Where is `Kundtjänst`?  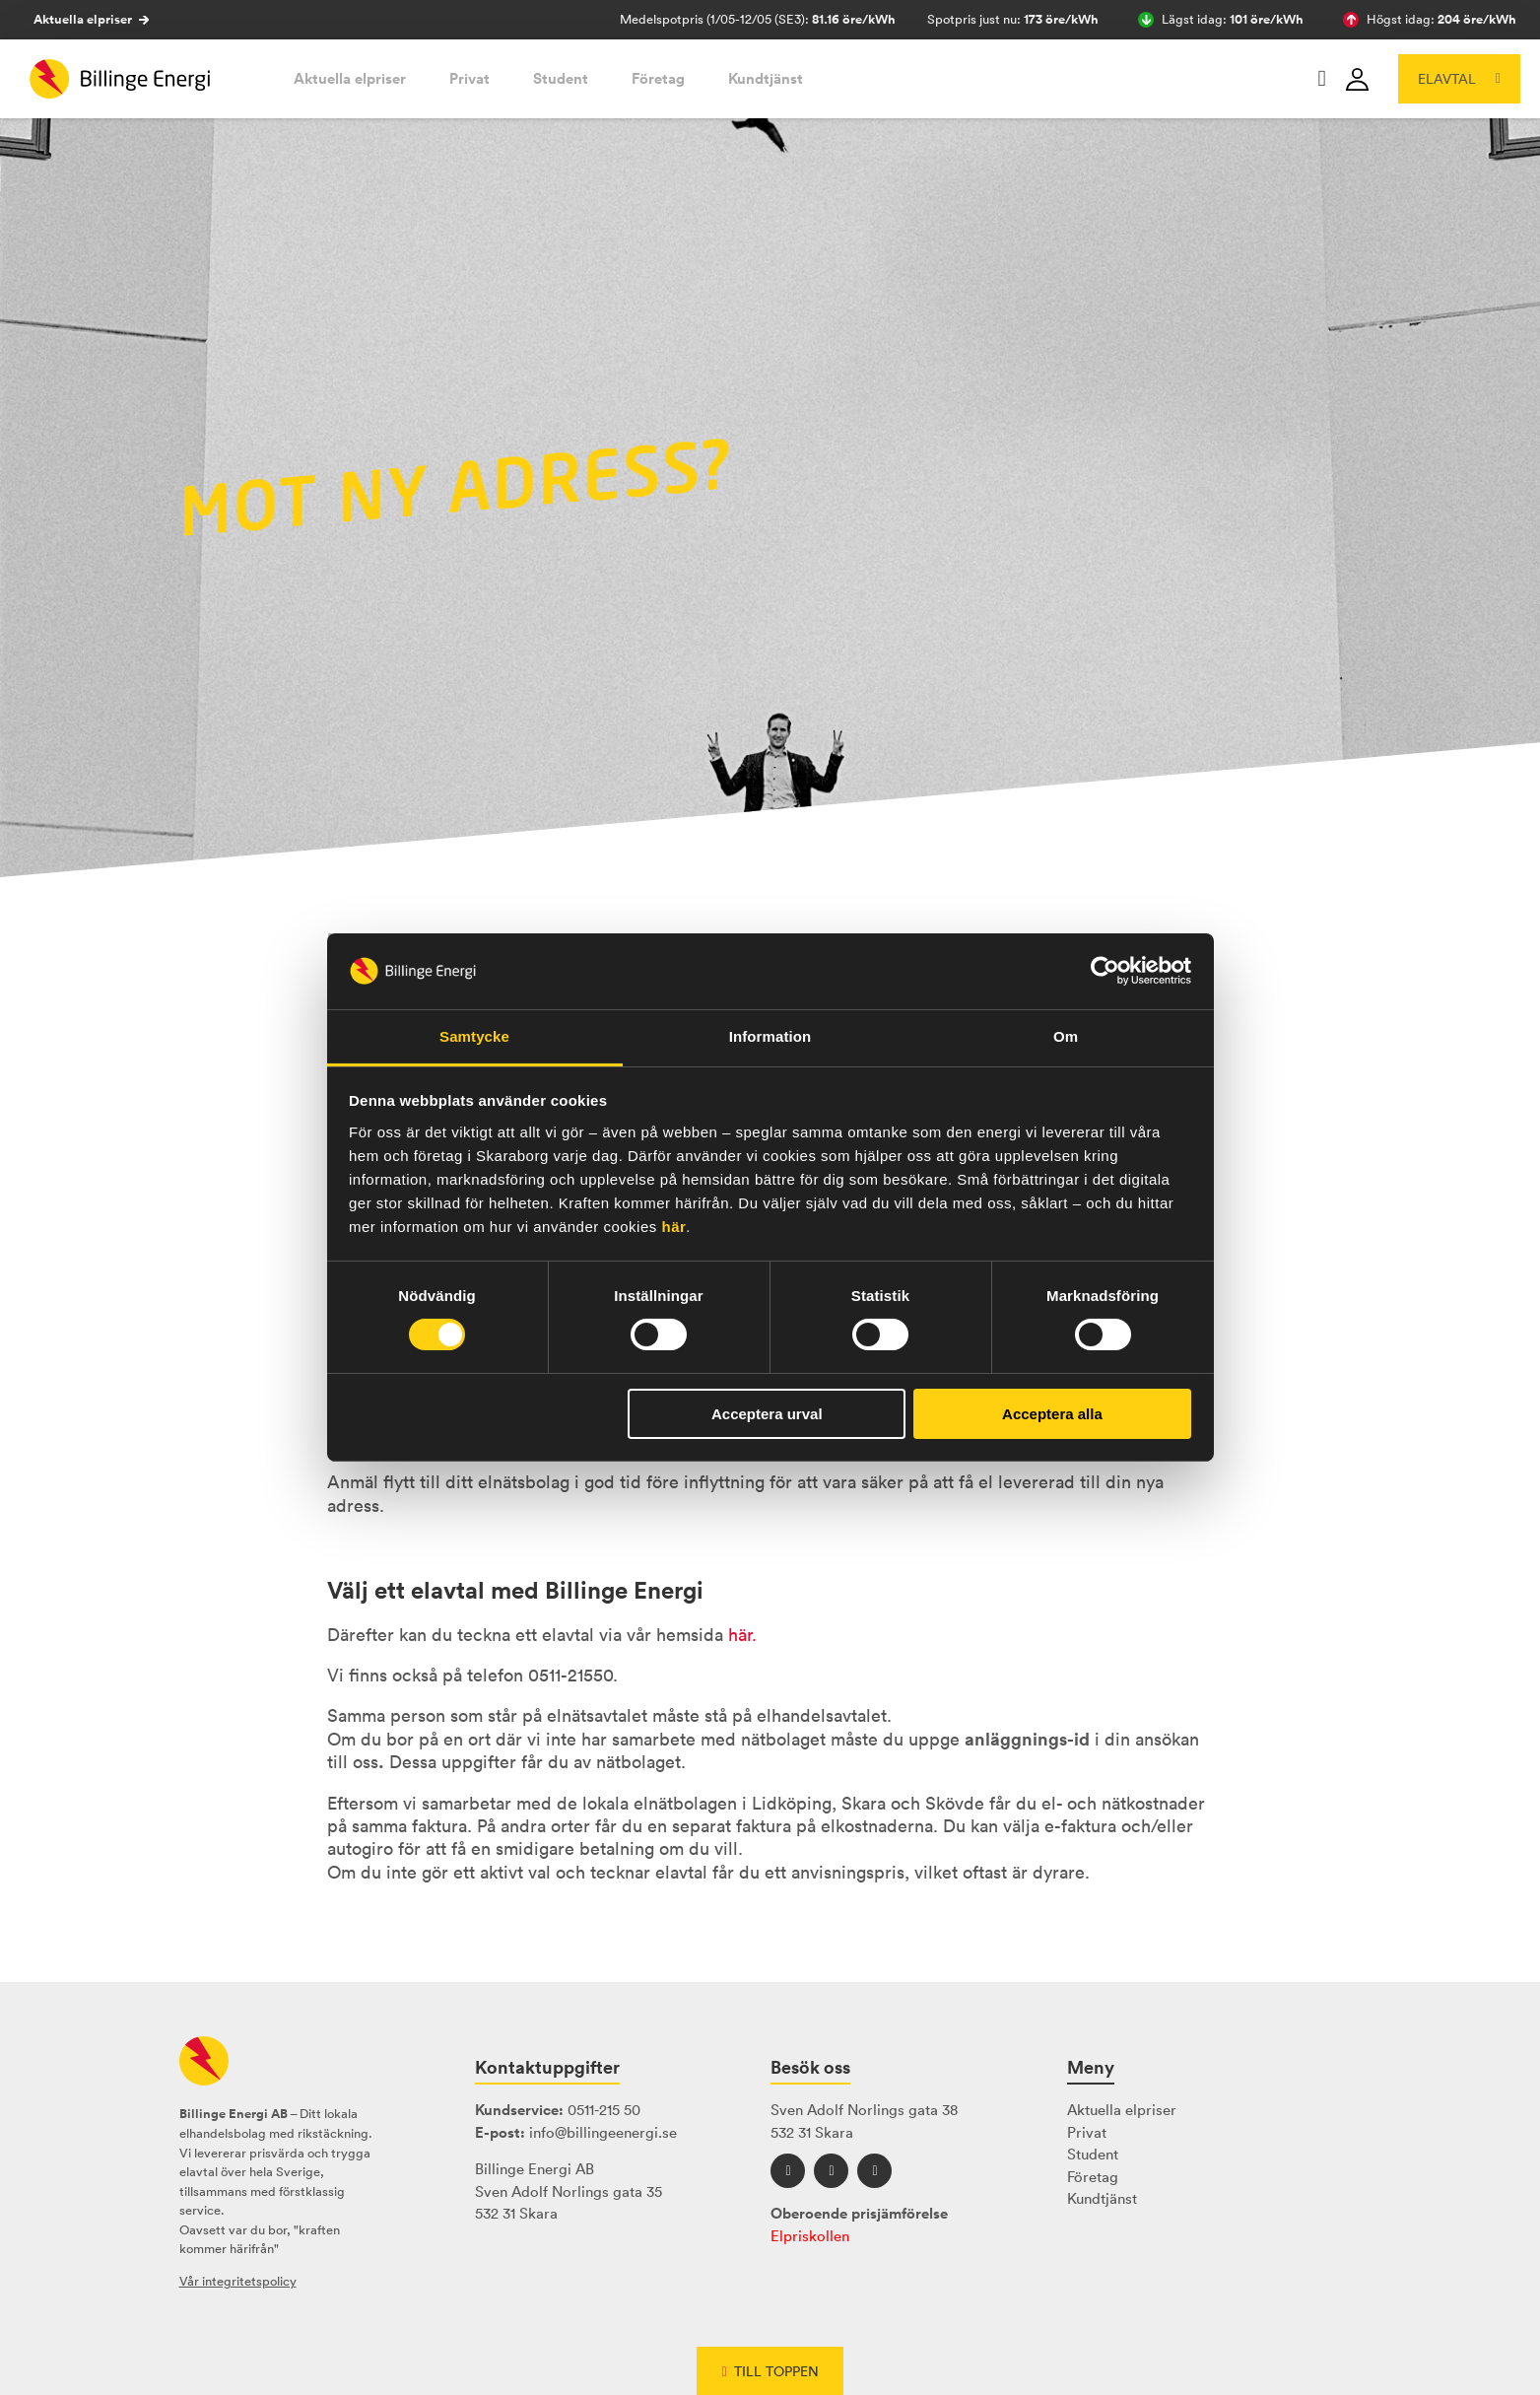 Kundtjänst is located at coordinates (765, 78).